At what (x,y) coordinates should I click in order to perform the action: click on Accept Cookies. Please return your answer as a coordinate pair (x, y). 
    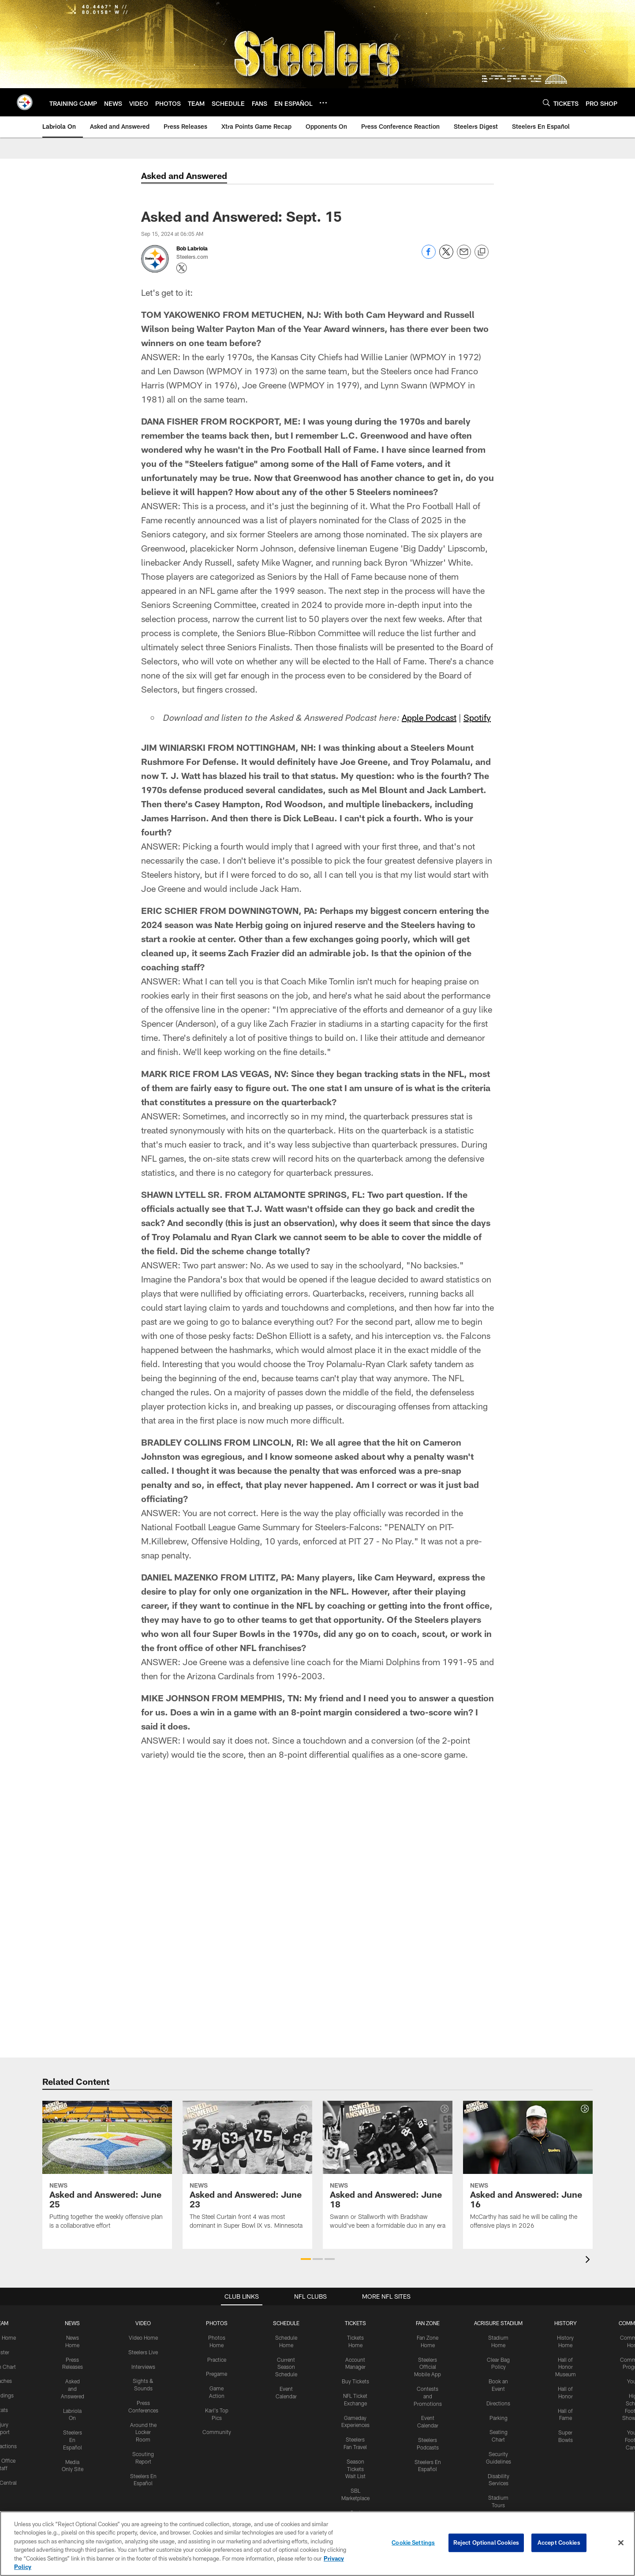
    Looking at the image, I should click on (559, 2542).